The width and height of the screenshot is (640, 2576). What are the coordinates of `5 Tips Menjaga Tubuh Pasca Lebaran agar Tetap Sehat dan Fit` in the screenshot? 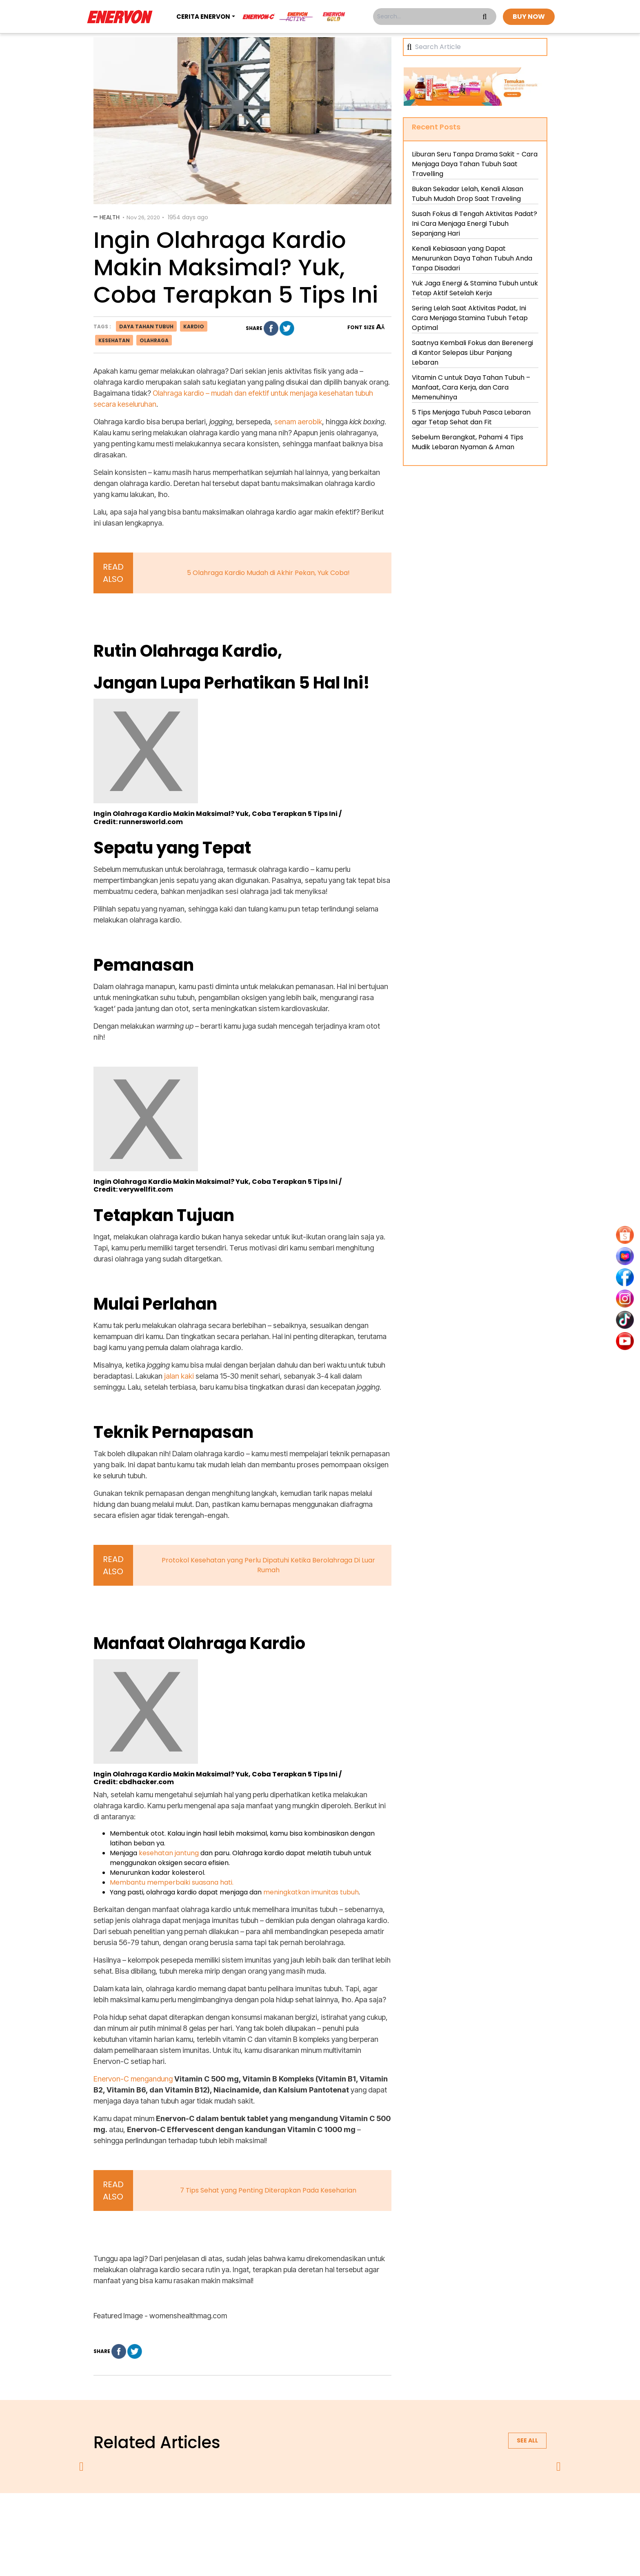 It's located at (471, 417).